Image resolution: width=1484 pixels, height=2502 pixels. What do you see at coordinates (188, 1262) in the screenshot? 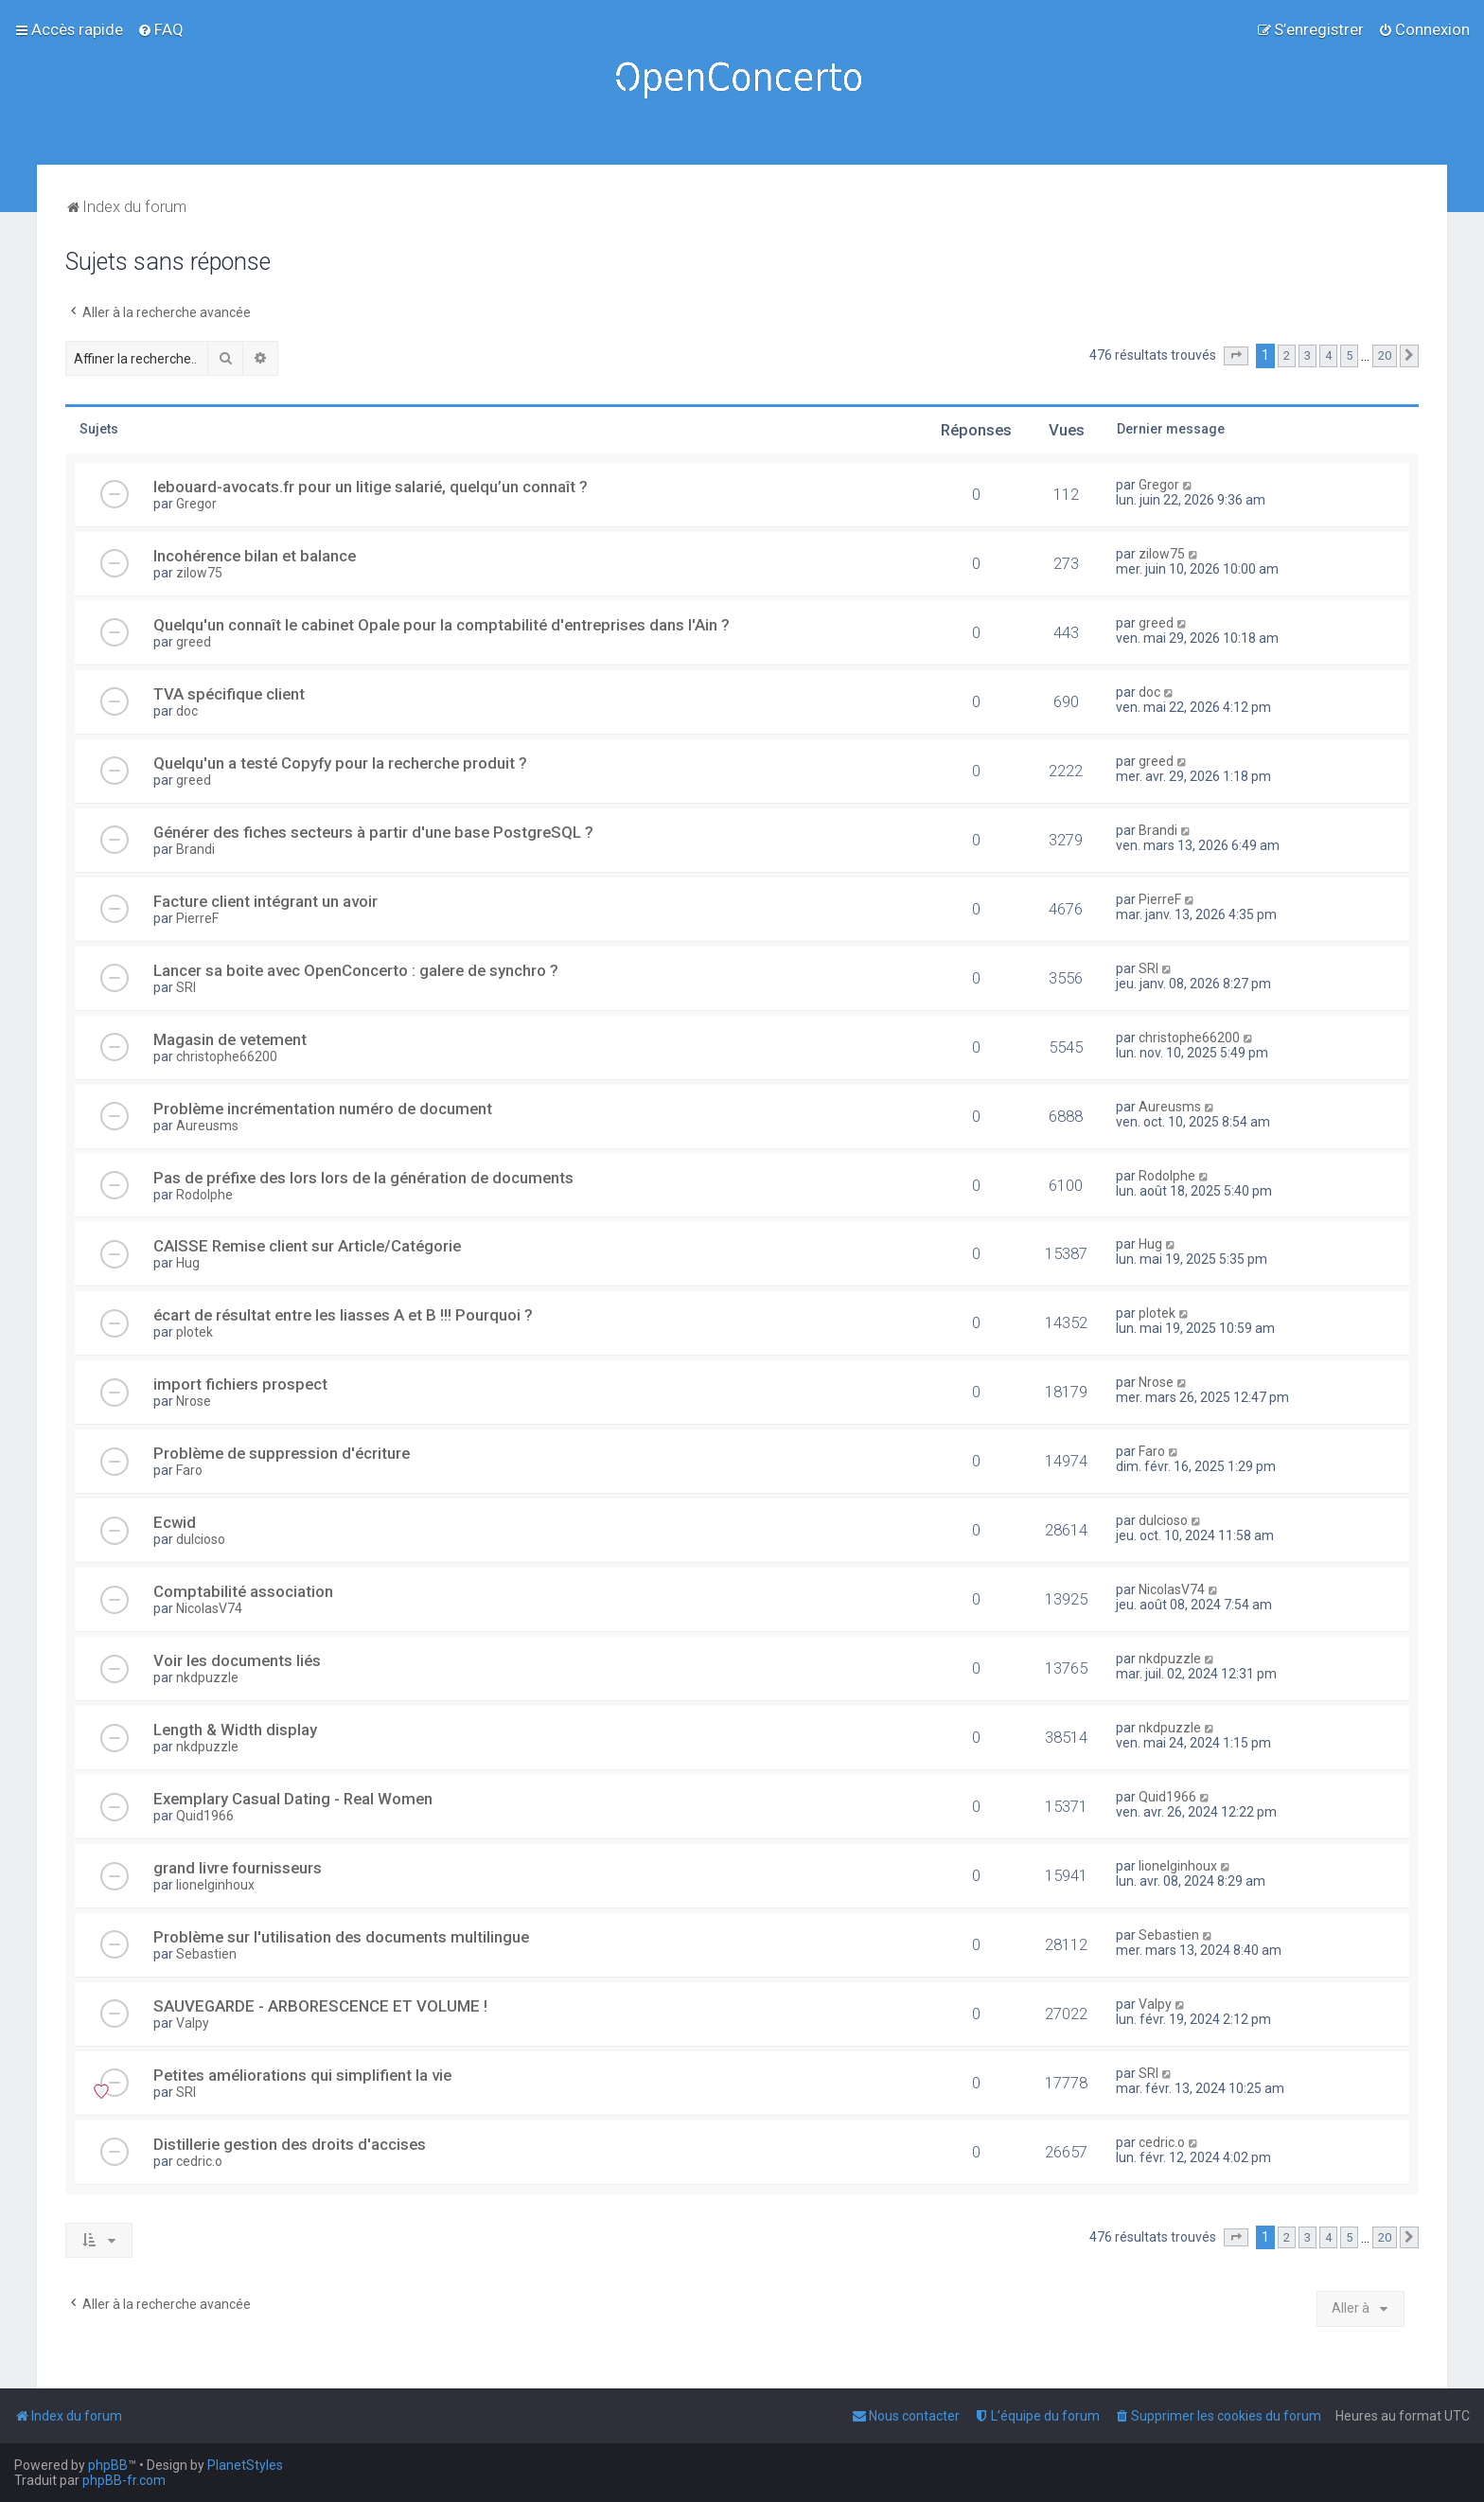
I see `Hug` at bounding box center [188, 1262].